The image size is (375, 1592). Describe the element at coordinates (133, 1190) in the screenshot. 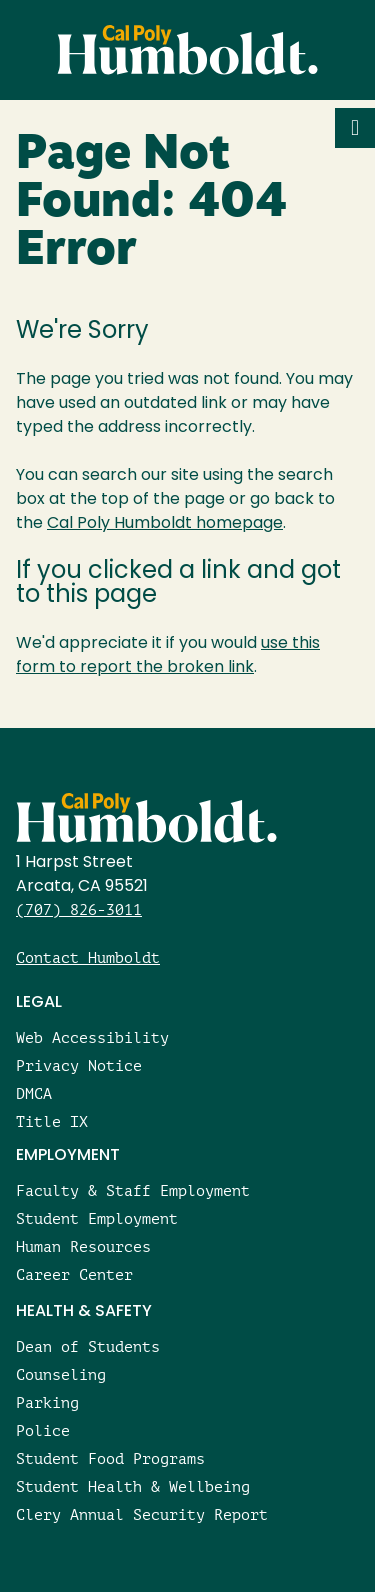

I see `Faculty & Staff Employment` at that location.